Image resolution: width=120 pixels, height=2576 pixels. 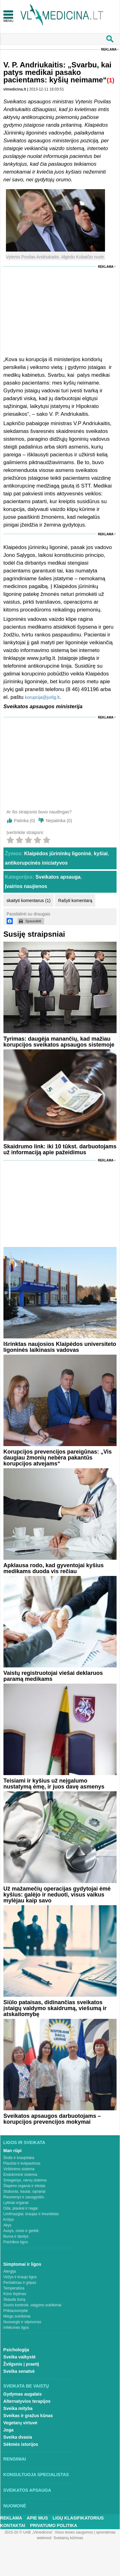 I want to click on kyšiai, so click(x=101, y=853).